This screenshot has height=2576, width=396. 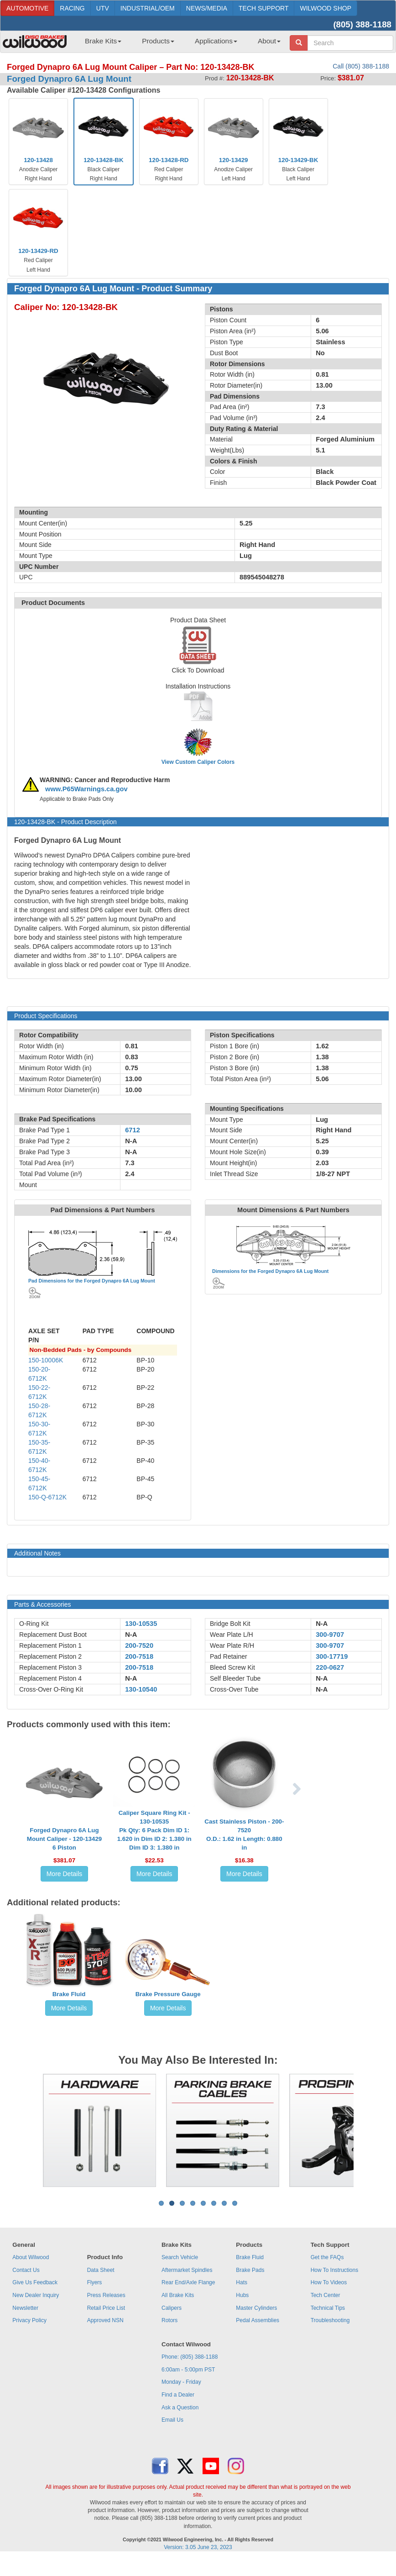 What do you see at coordinates (141, 1689) in the screenshot?
I see `130-10540` at bounding box center [141, 1689].